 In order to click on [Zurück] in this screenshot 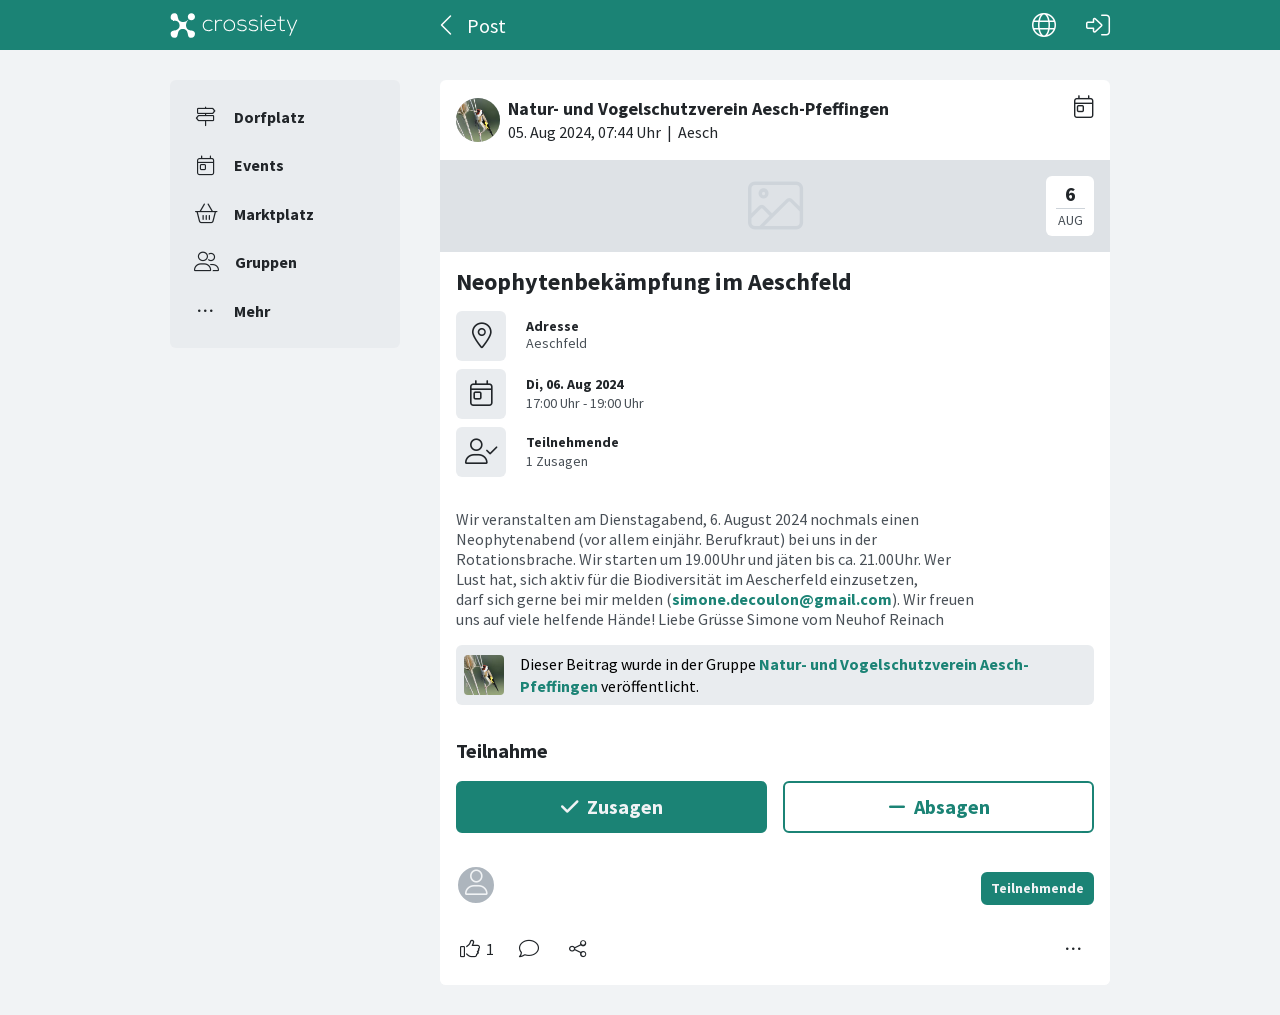, I will do `click(447, 25)`.